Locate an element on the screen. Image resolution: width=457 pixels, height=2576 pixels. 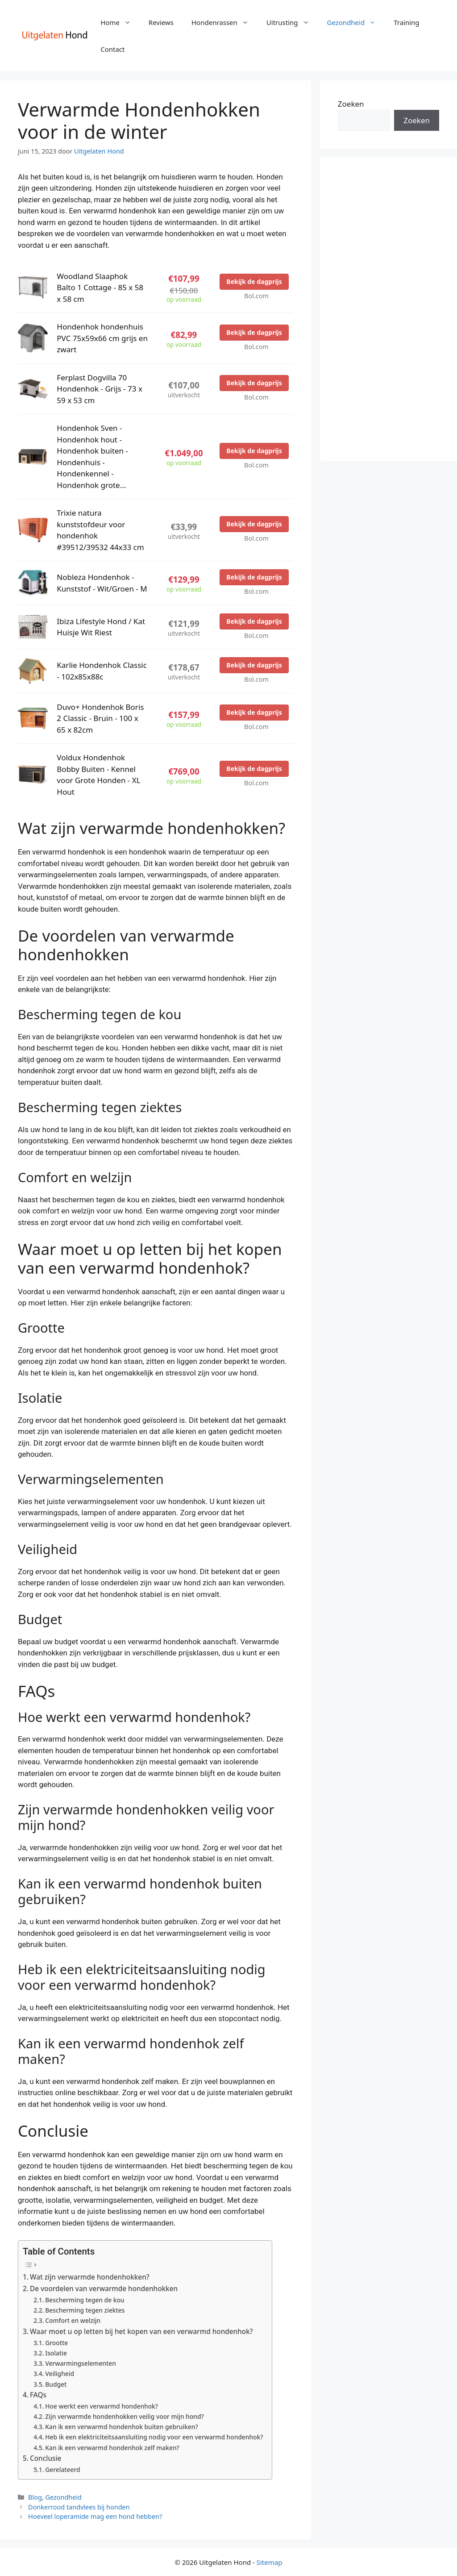
[Advertisement] is located at coordinates (388, 309).